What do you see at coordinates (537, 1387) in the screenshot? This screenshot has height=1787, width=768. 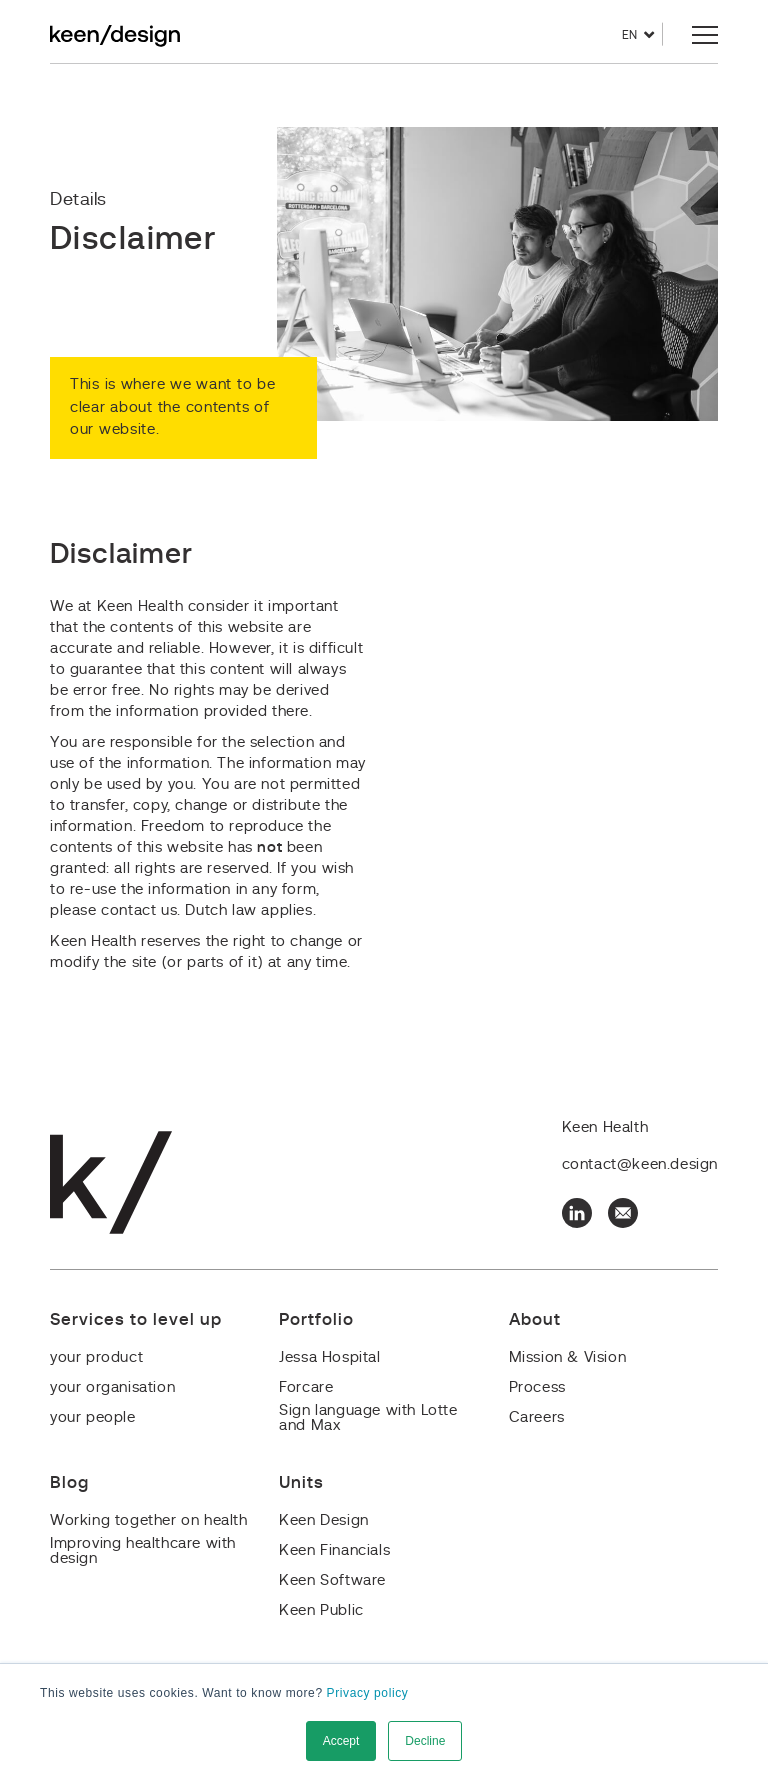 I see `Process [menuitem]` at bounding box center [537, 1387].